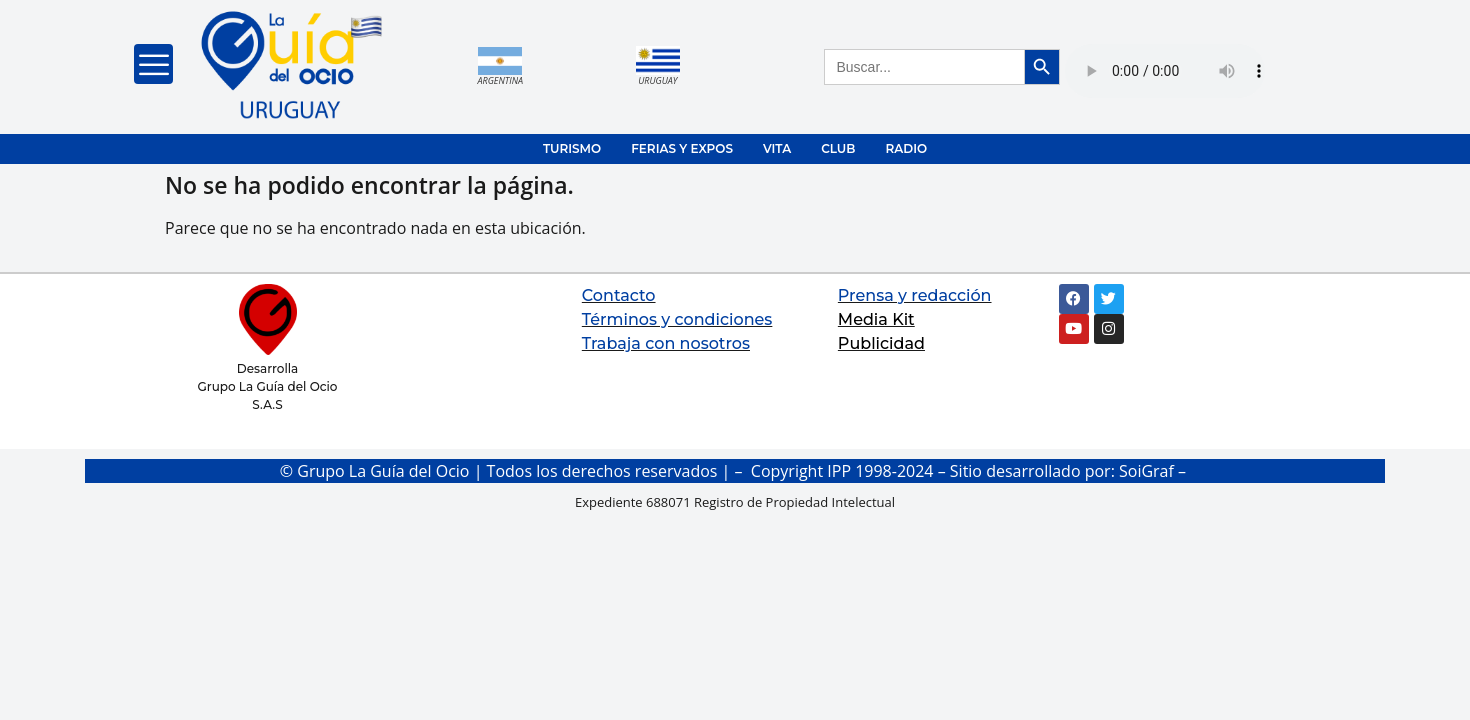  What do you see at coordinates (876, 319) in the screenshot?
I see `Media Kit` at bounding box center [876, 319].